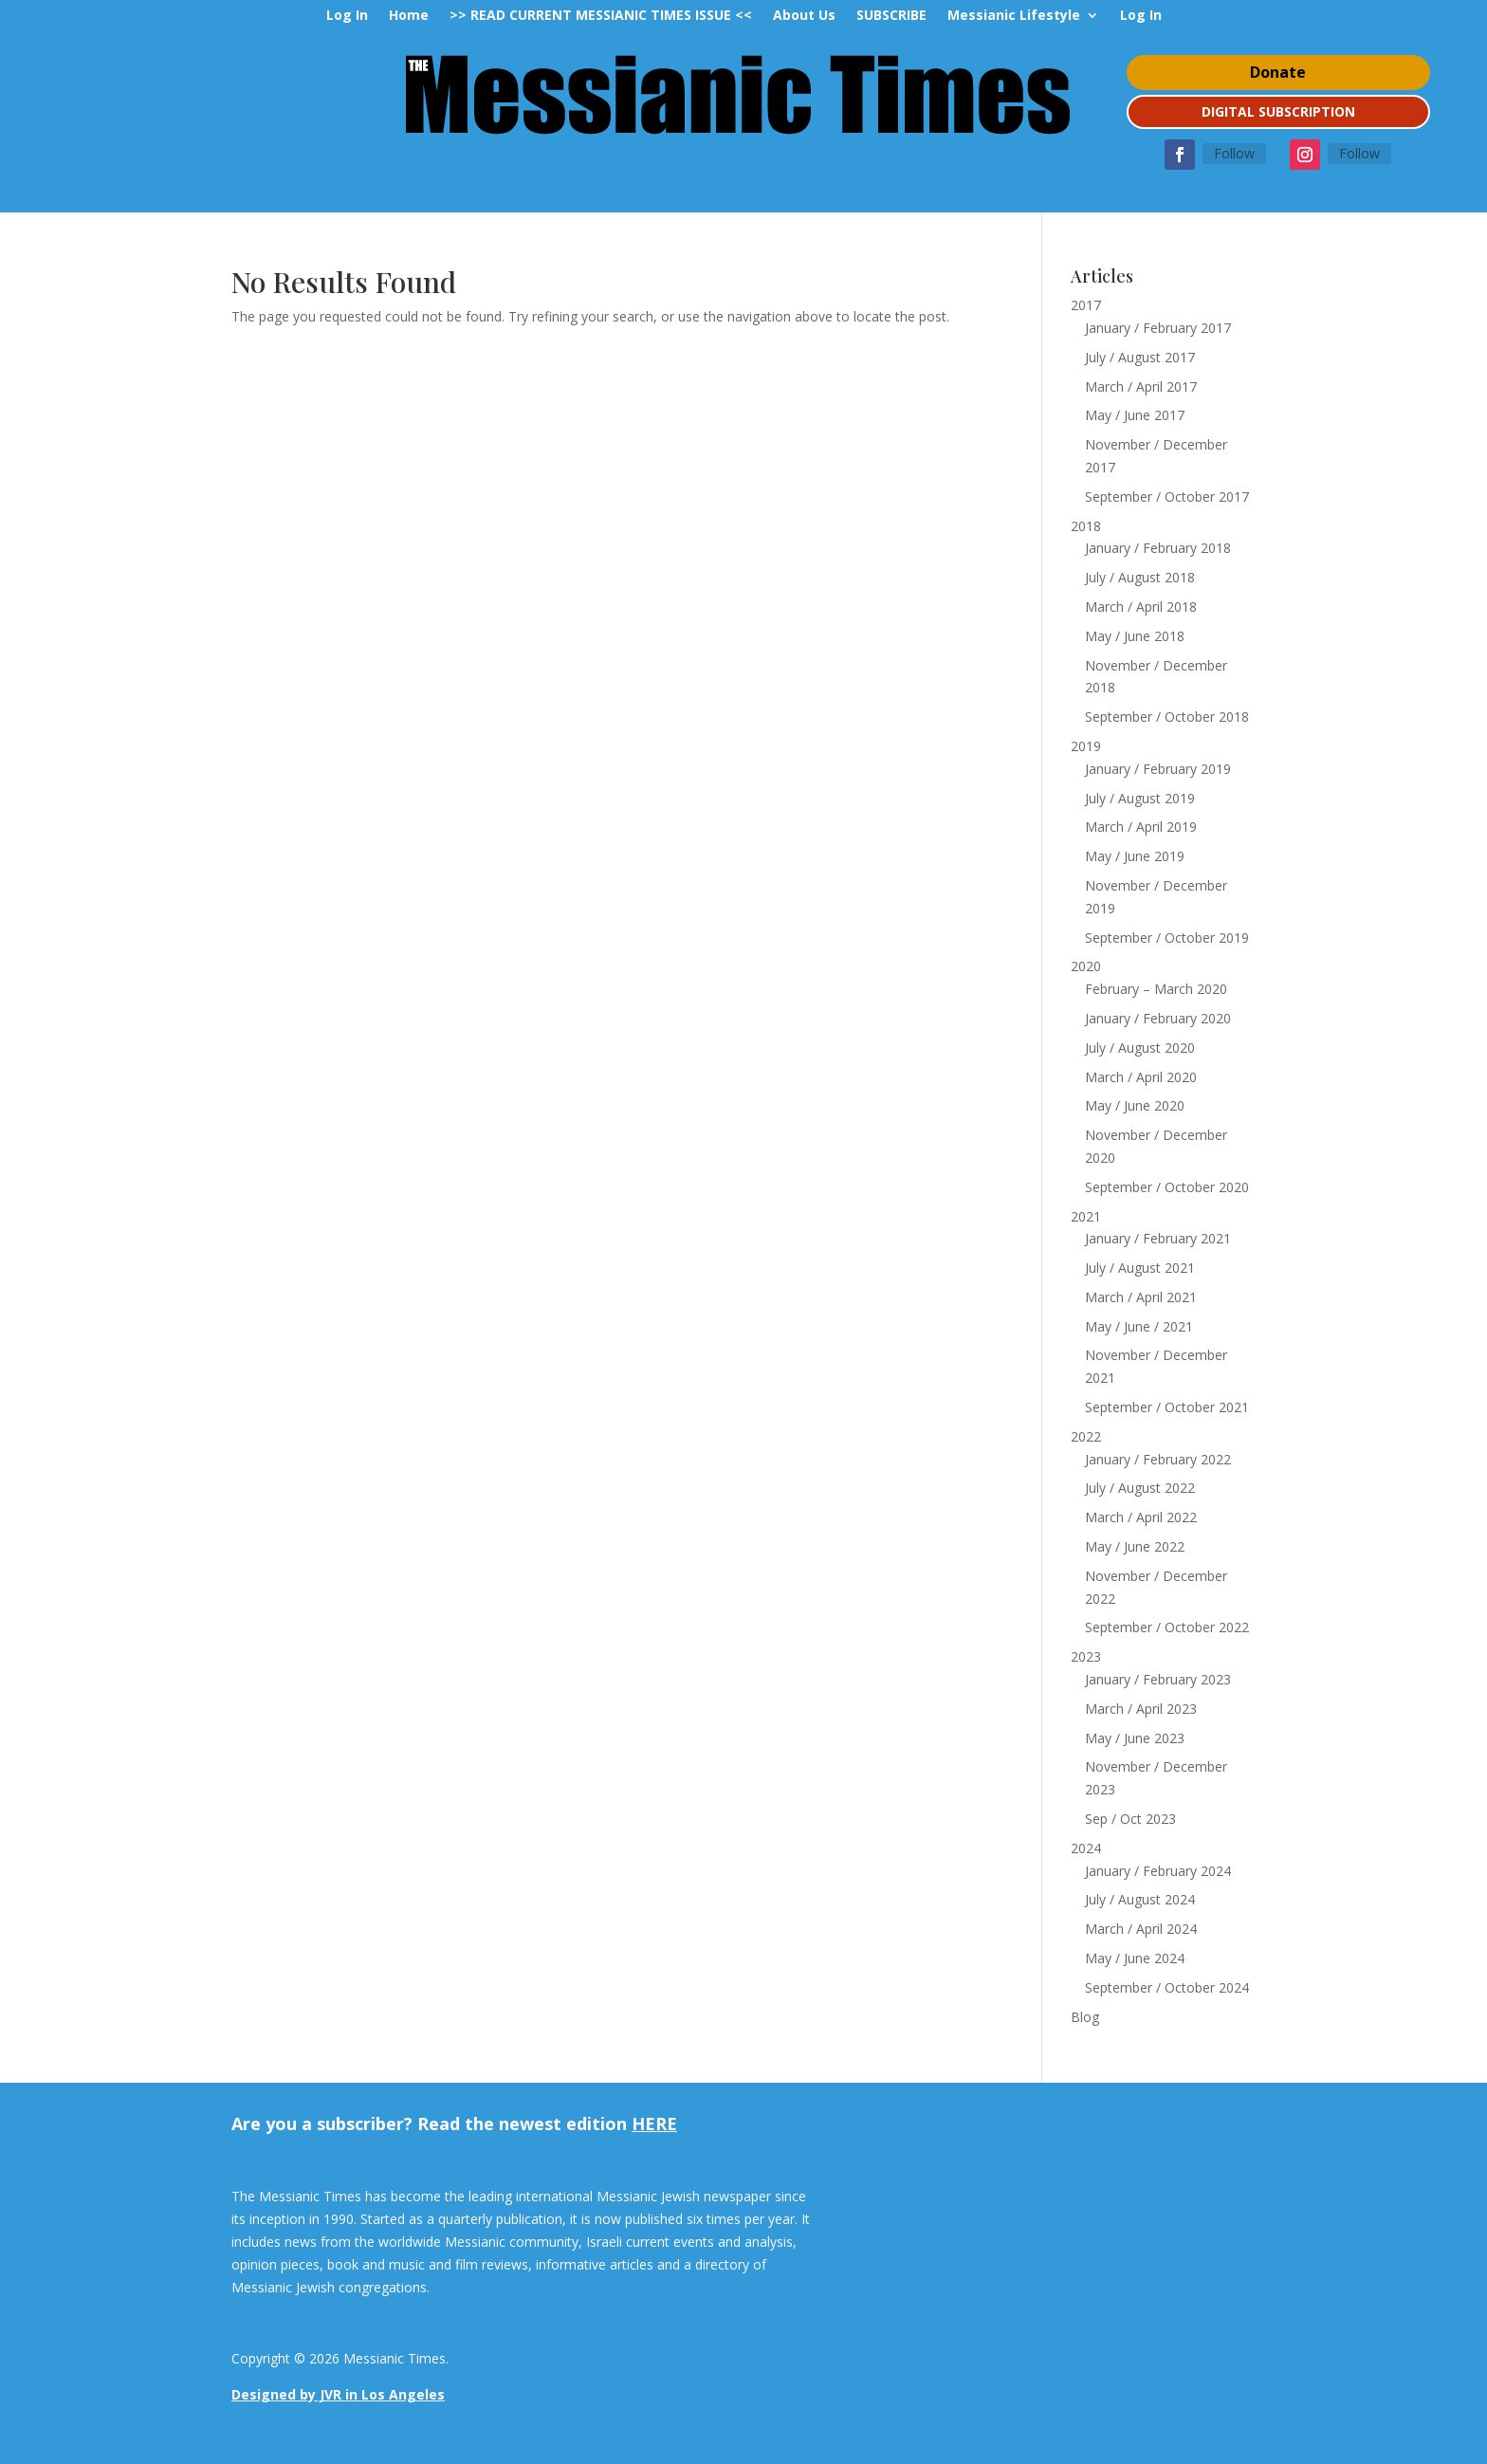 Image resolution: width=1487 pixels, height=2464 pixels. What do you see at coordinates (1134, 1958) in the screenshot?
I see `May / June 2024` at bounding box center [1134, 1958].